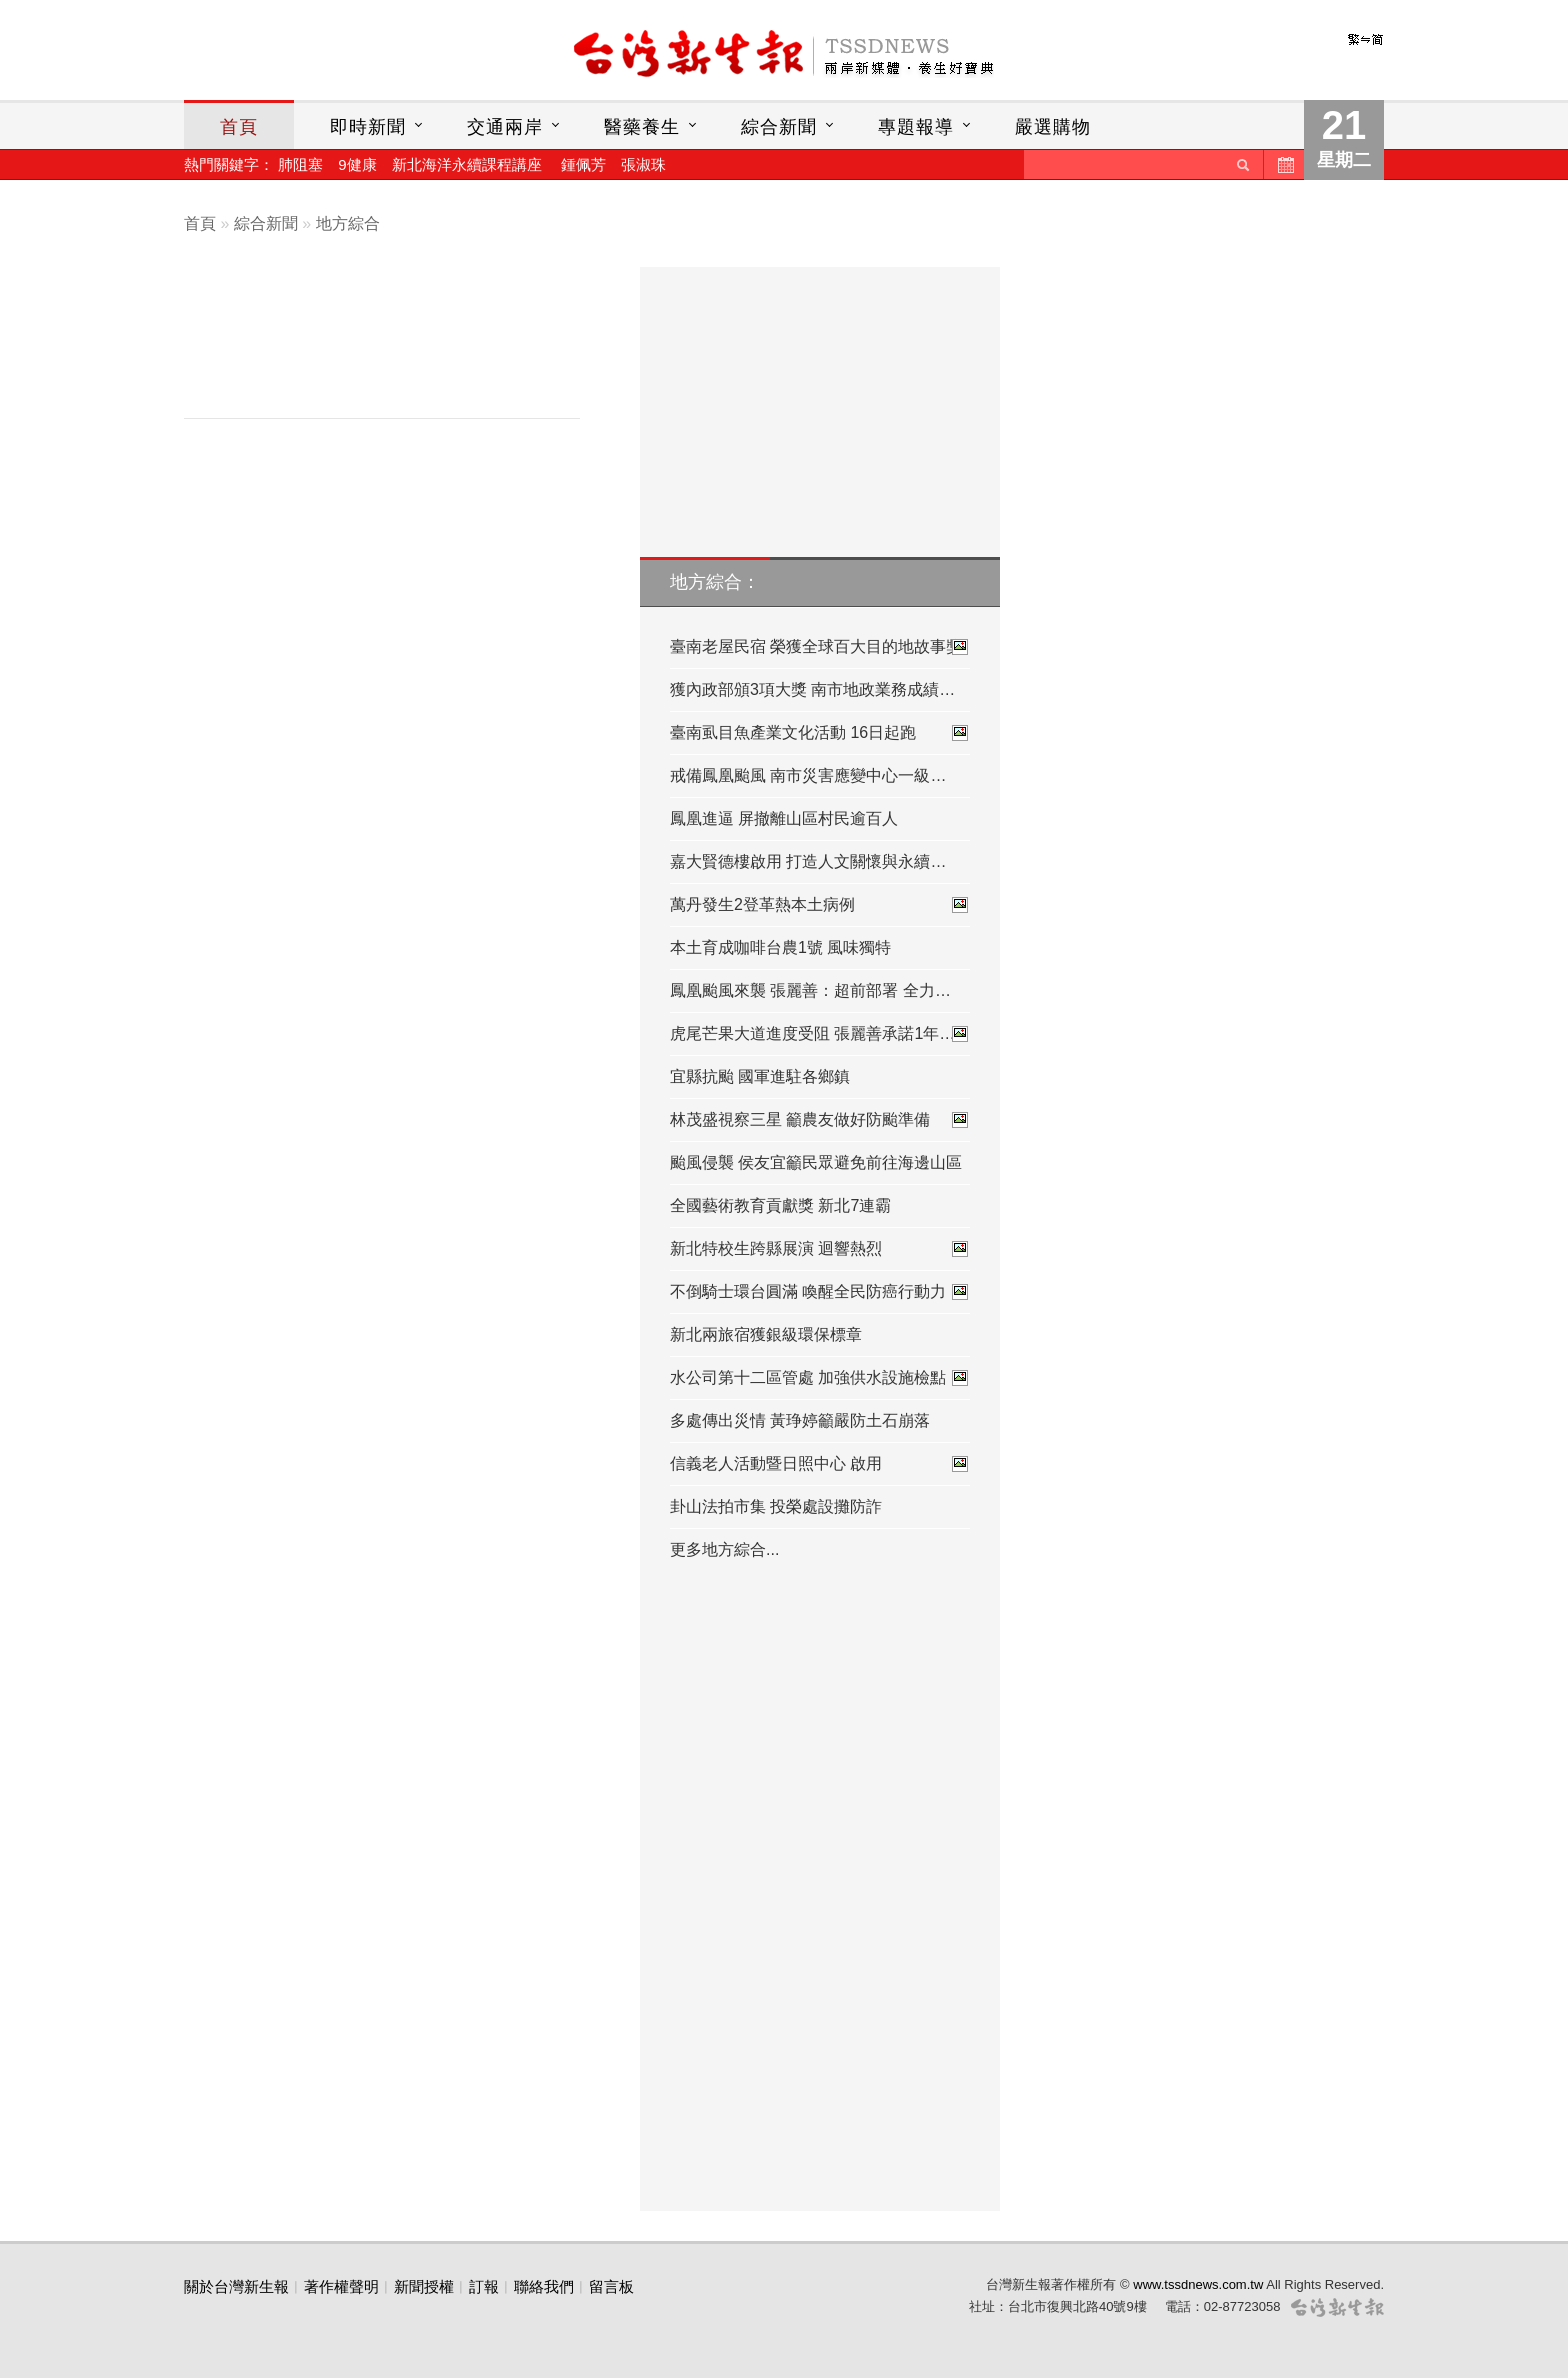  I want to click on 專題報導, so click(916, 127).